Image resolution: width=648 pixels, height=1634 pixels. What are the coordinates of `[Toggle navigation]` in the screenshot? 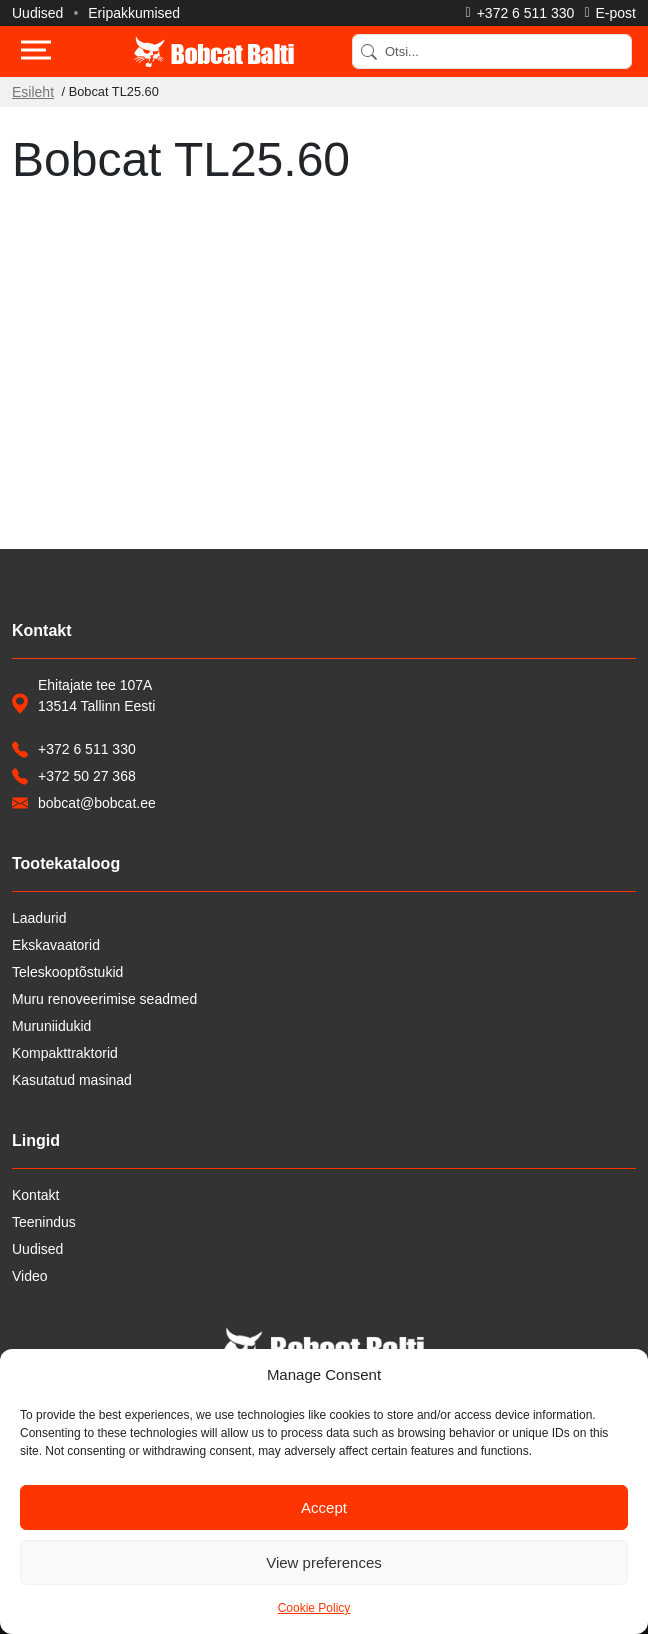 It's located at (36, 52).